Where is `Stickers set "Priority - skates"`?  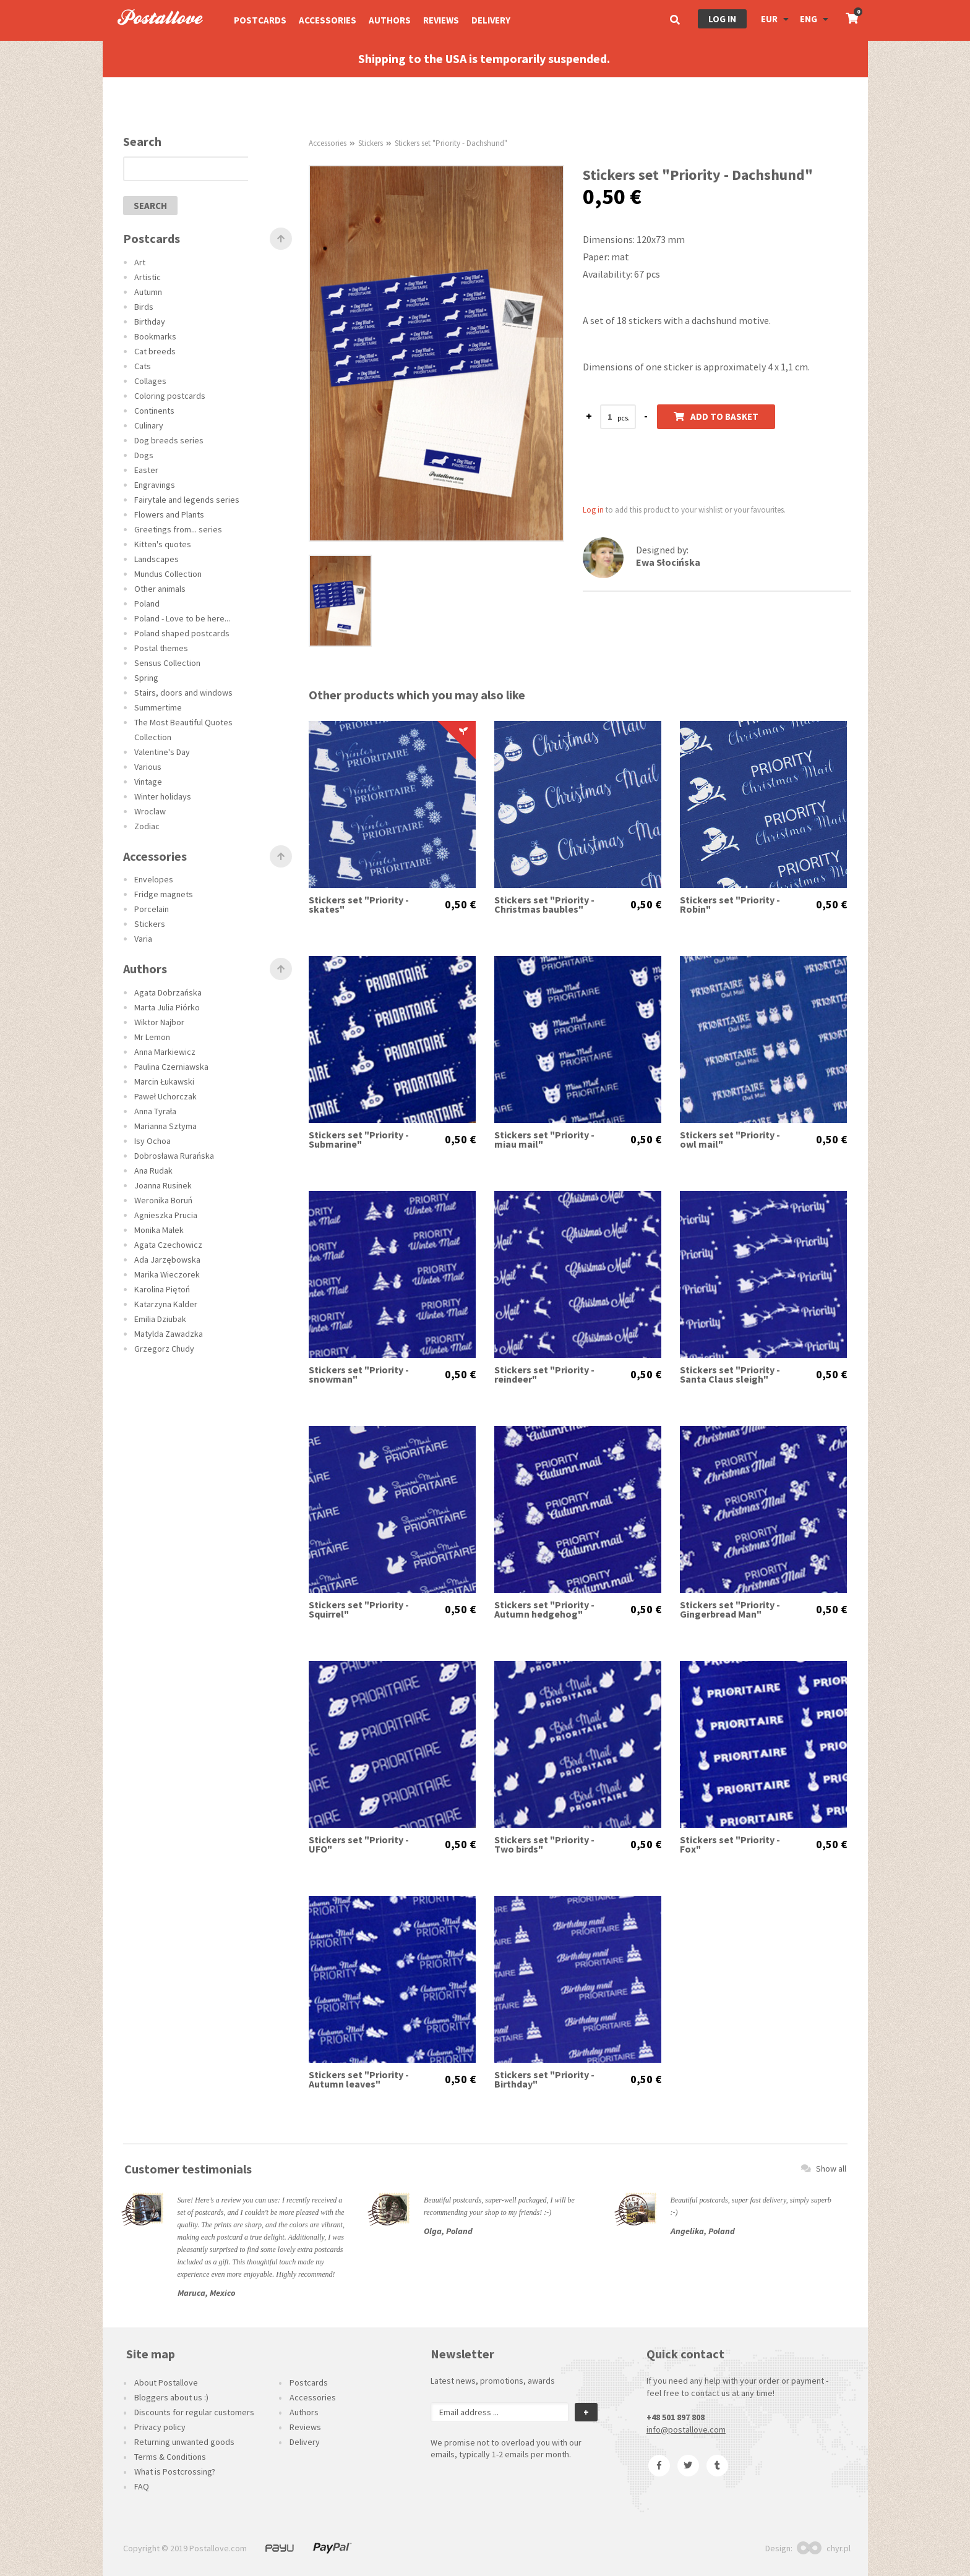 Stickers set "Priority - skates" is located at coordinates (359, 904).